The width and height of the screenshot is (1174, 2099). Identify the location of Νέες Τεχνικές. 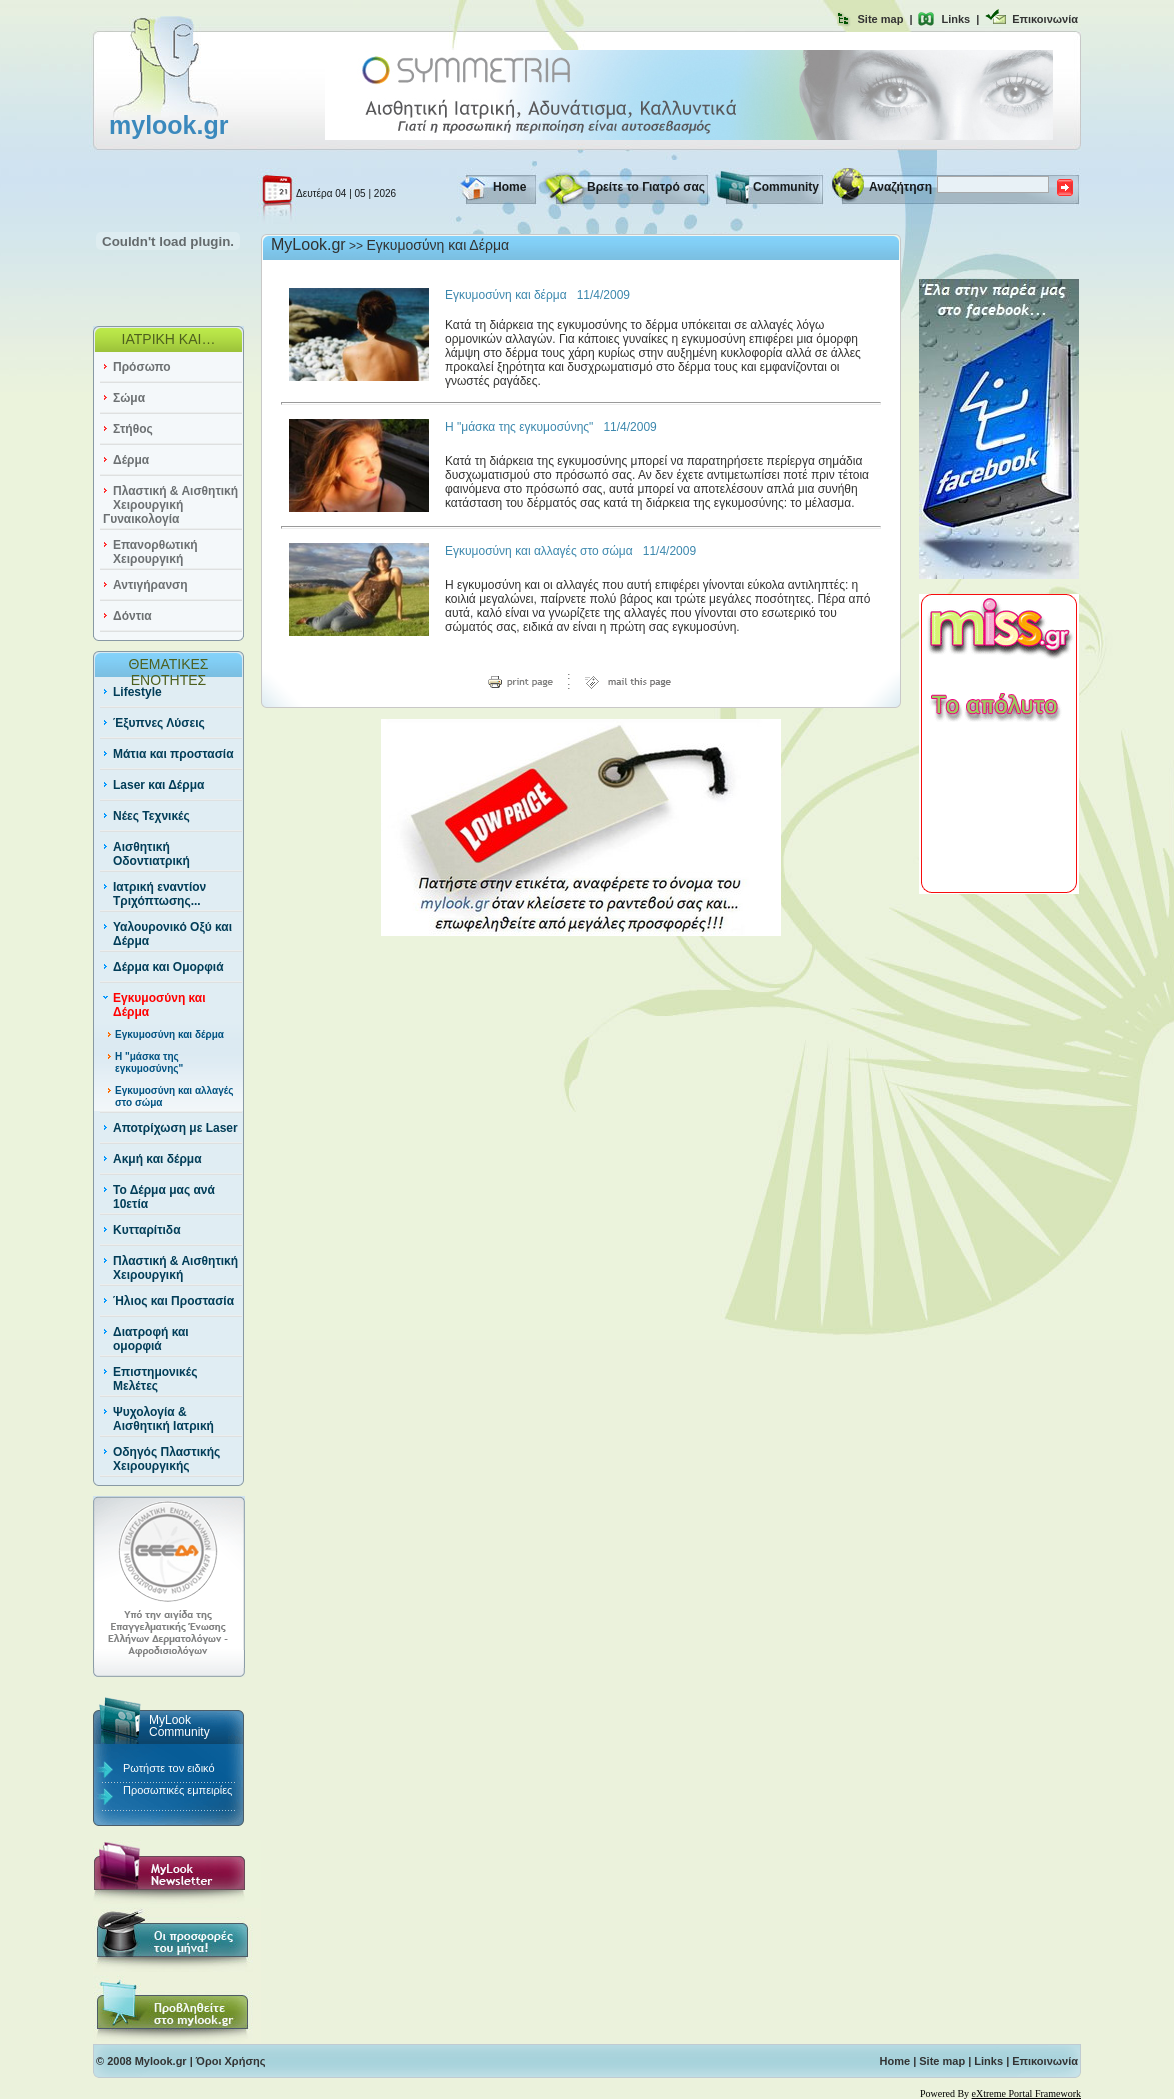
(151, 816).